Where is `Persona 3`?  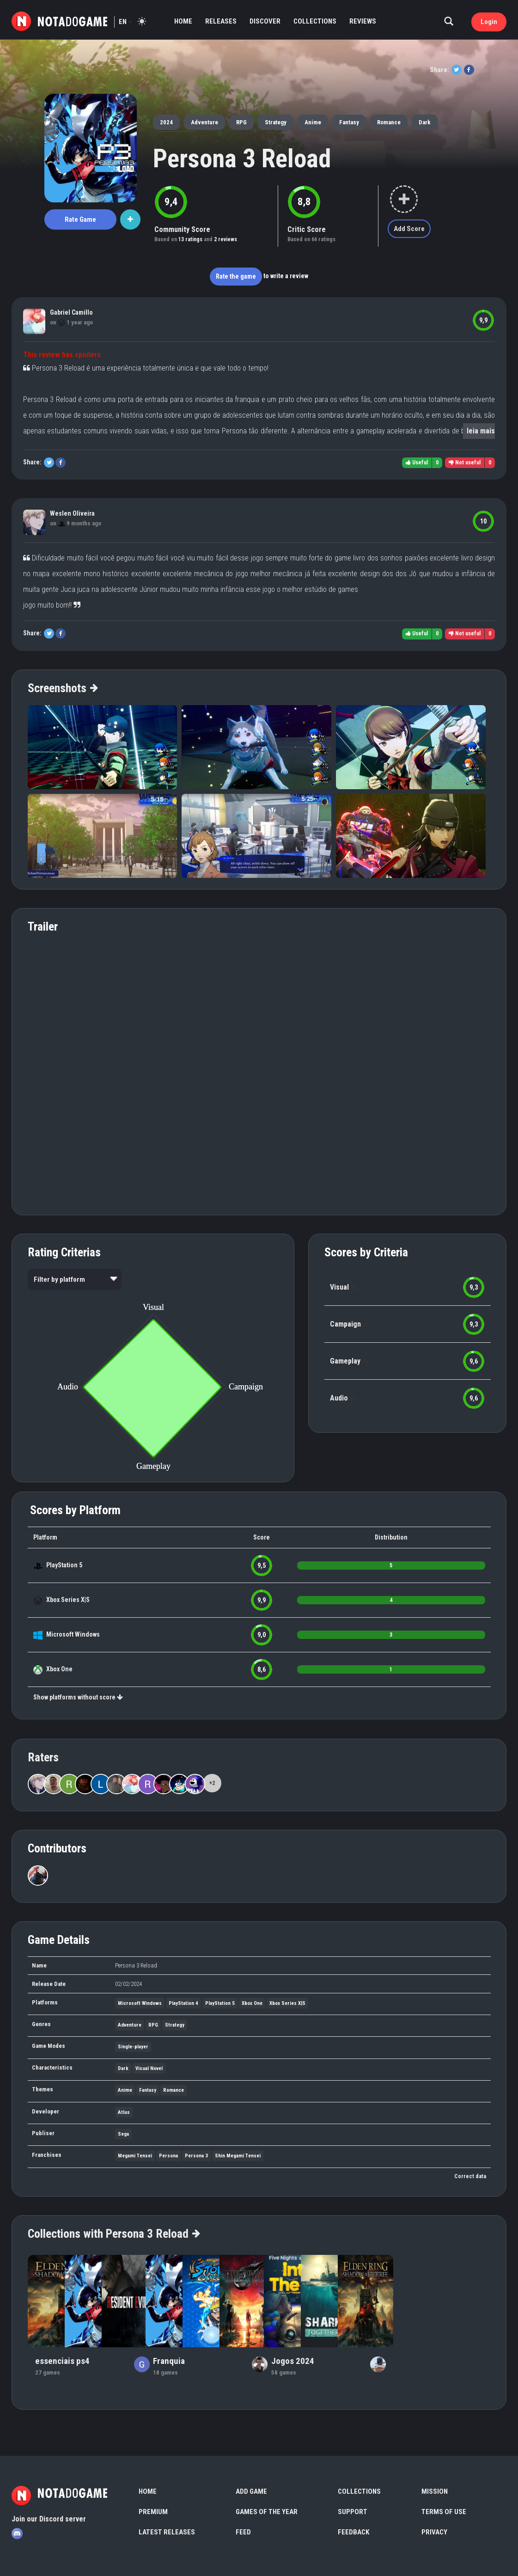
Persona 3 is located at coordinates (196, 2156).